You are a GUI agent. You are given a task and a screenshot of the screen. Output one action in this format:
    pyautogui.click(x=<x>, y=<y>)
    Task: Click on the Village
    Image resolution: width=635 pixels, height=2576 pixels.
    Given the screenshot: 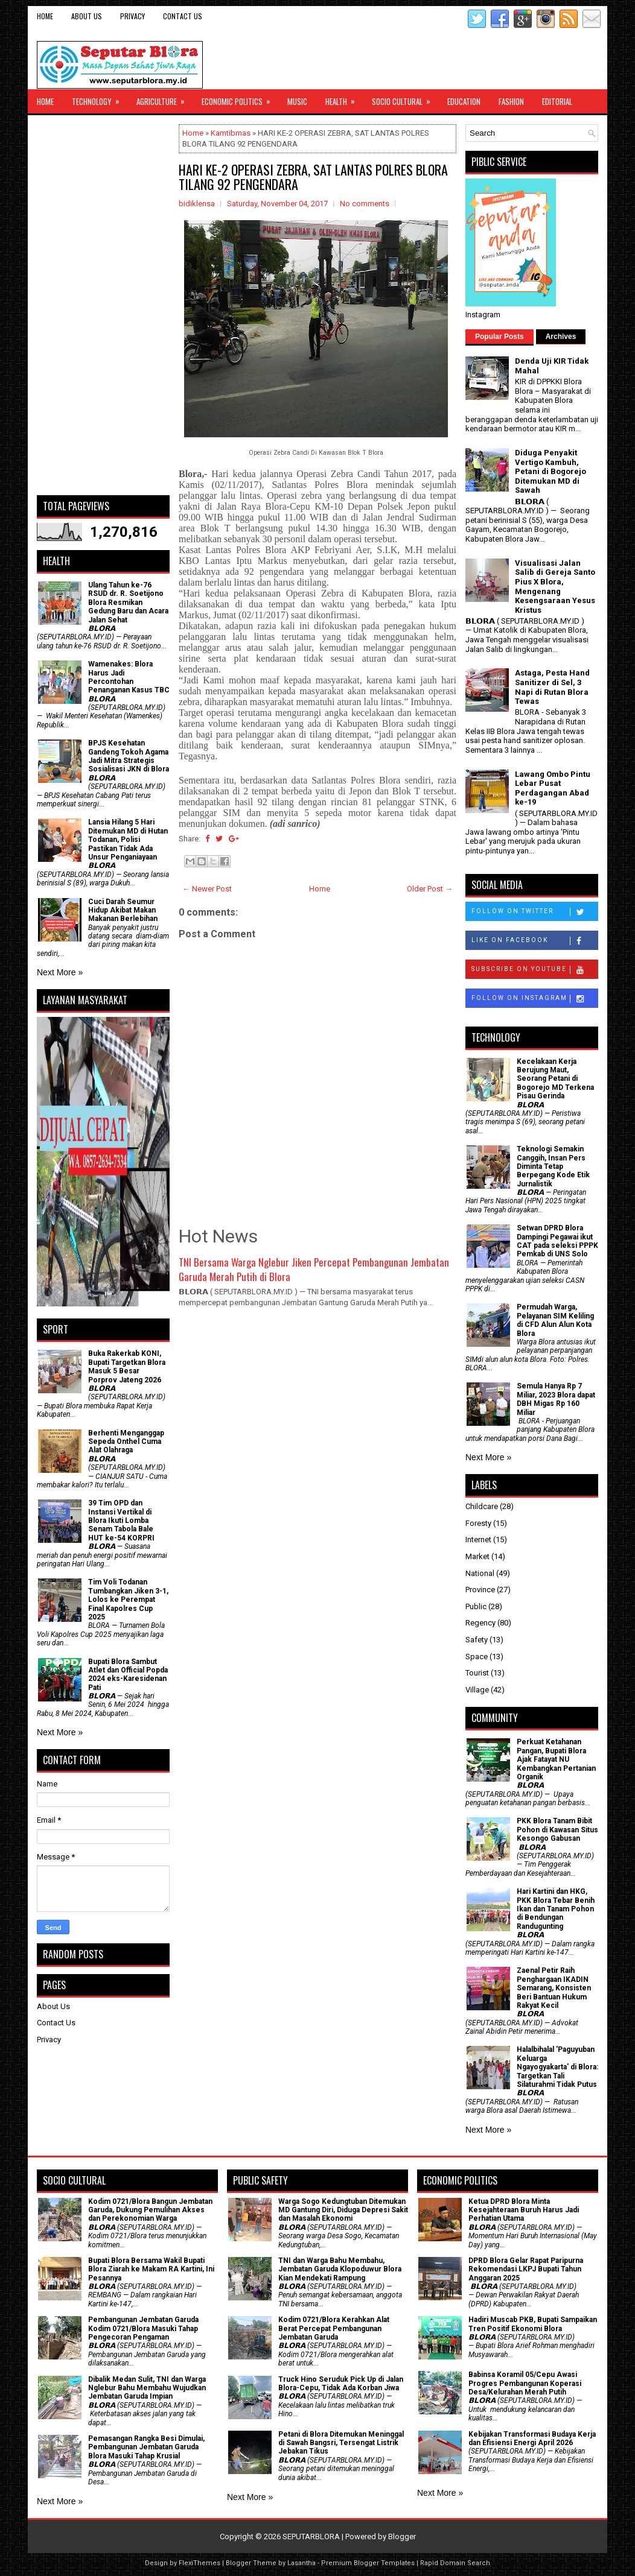 What is the action you would take?
    pyautogui.click(x=477, y=1689)
    